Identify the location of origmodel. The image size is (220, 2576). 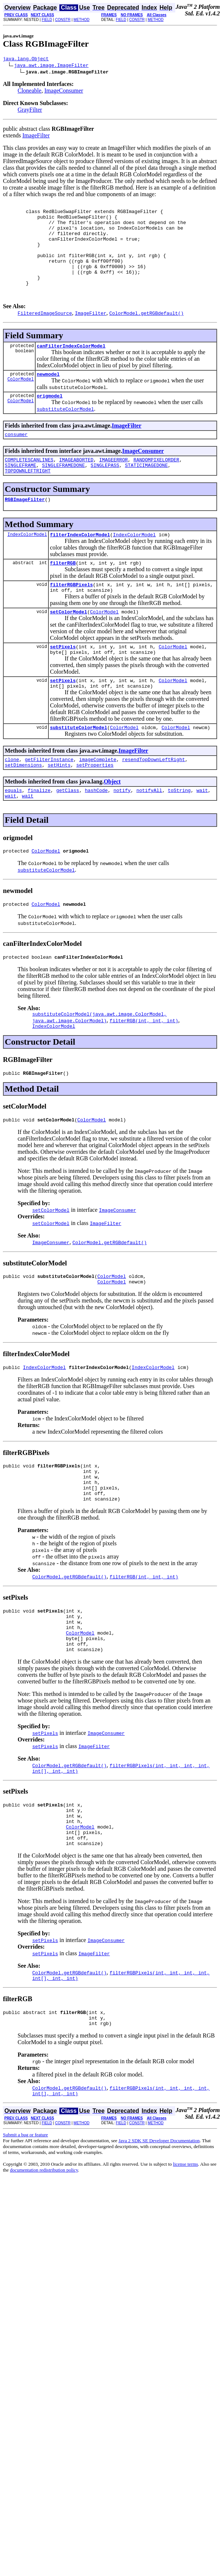
(49, 418).